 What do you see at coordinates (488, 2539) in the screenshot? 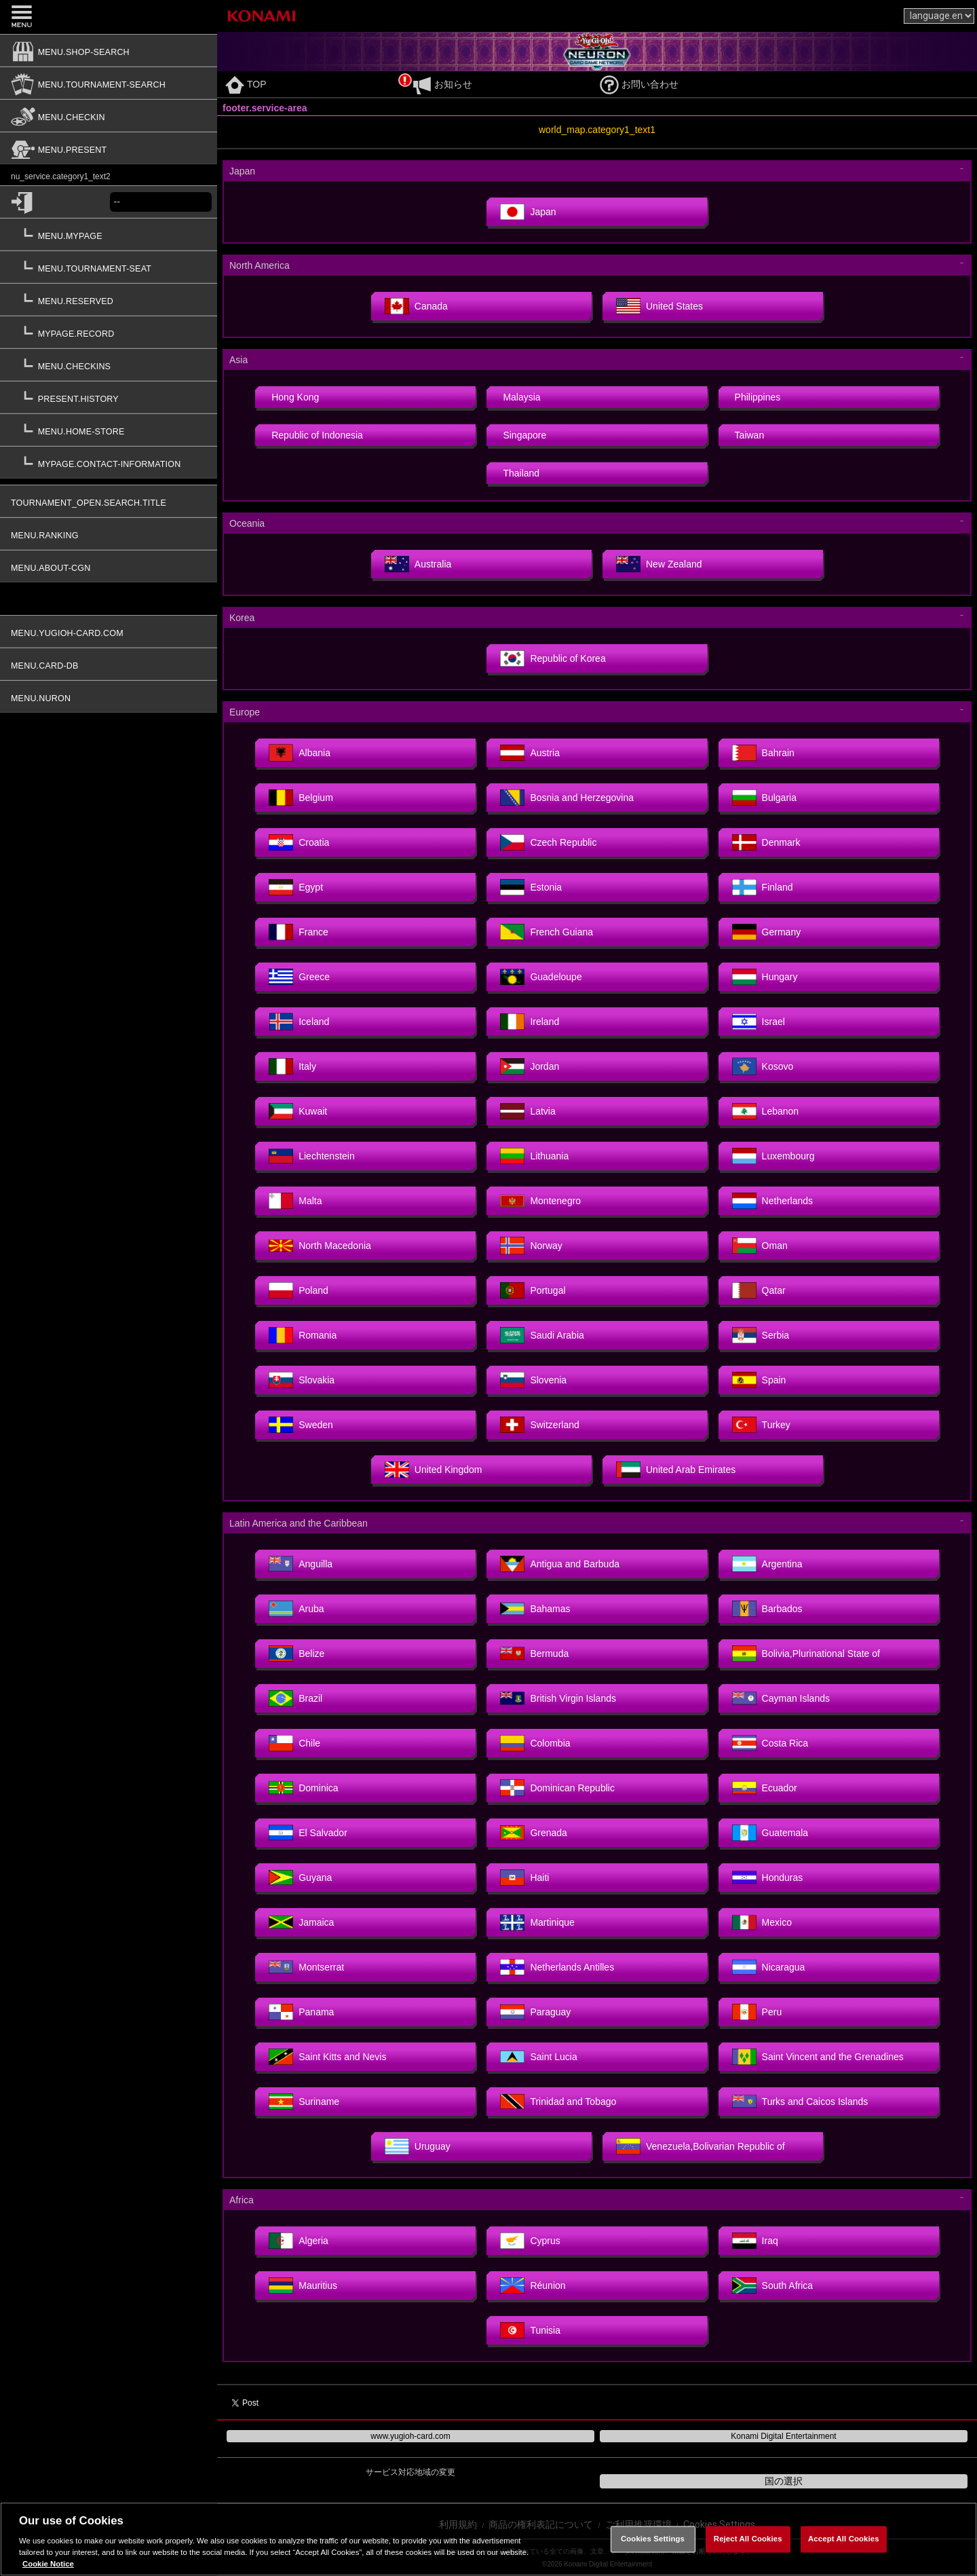
I see `[region]` at bounding box center [488, 2539].